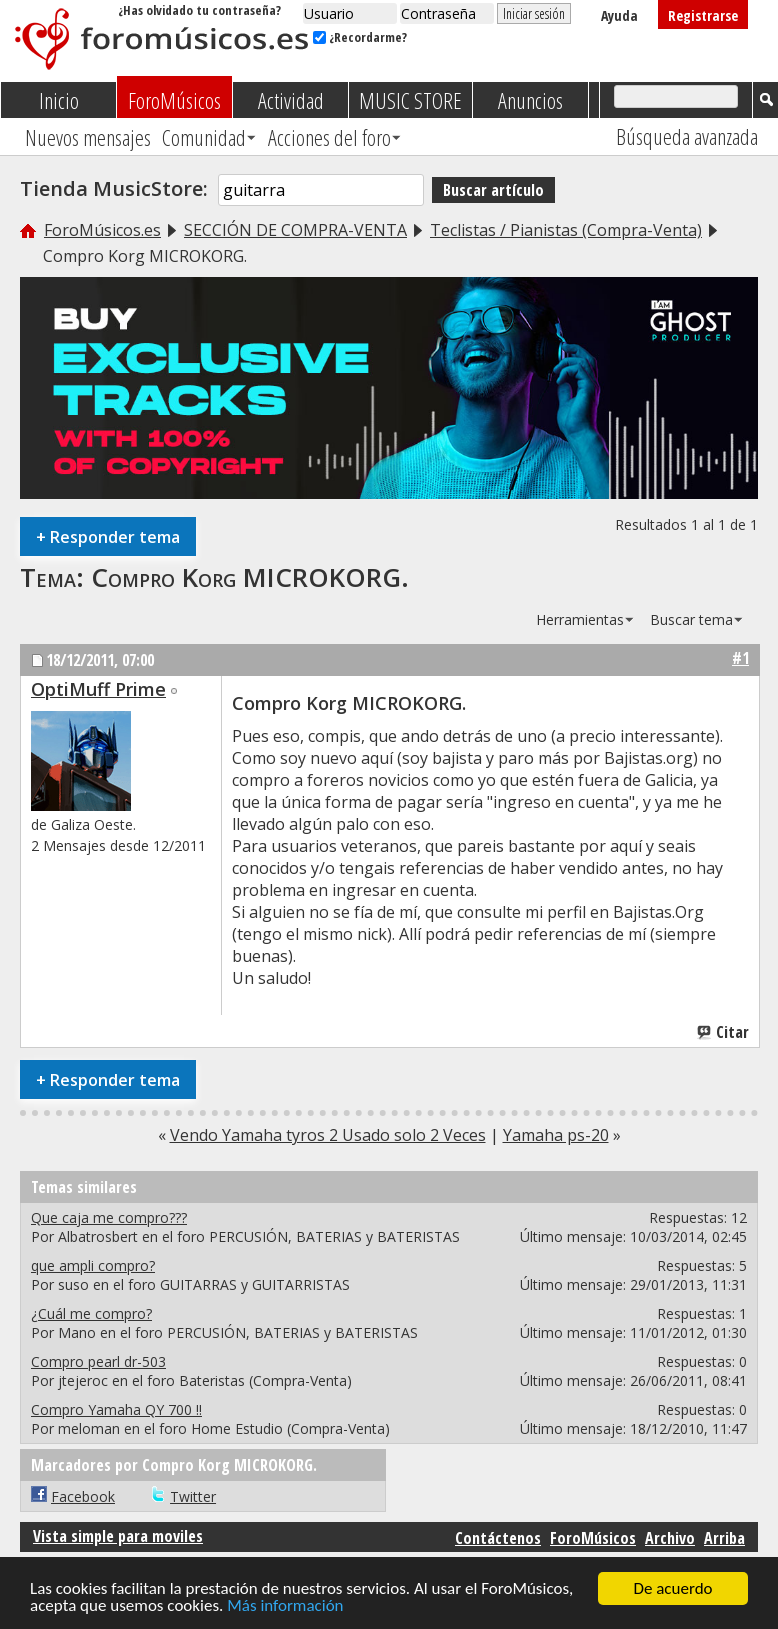 The image size is (778, 1629). I want to click on Arriba, so click(724, 1538).